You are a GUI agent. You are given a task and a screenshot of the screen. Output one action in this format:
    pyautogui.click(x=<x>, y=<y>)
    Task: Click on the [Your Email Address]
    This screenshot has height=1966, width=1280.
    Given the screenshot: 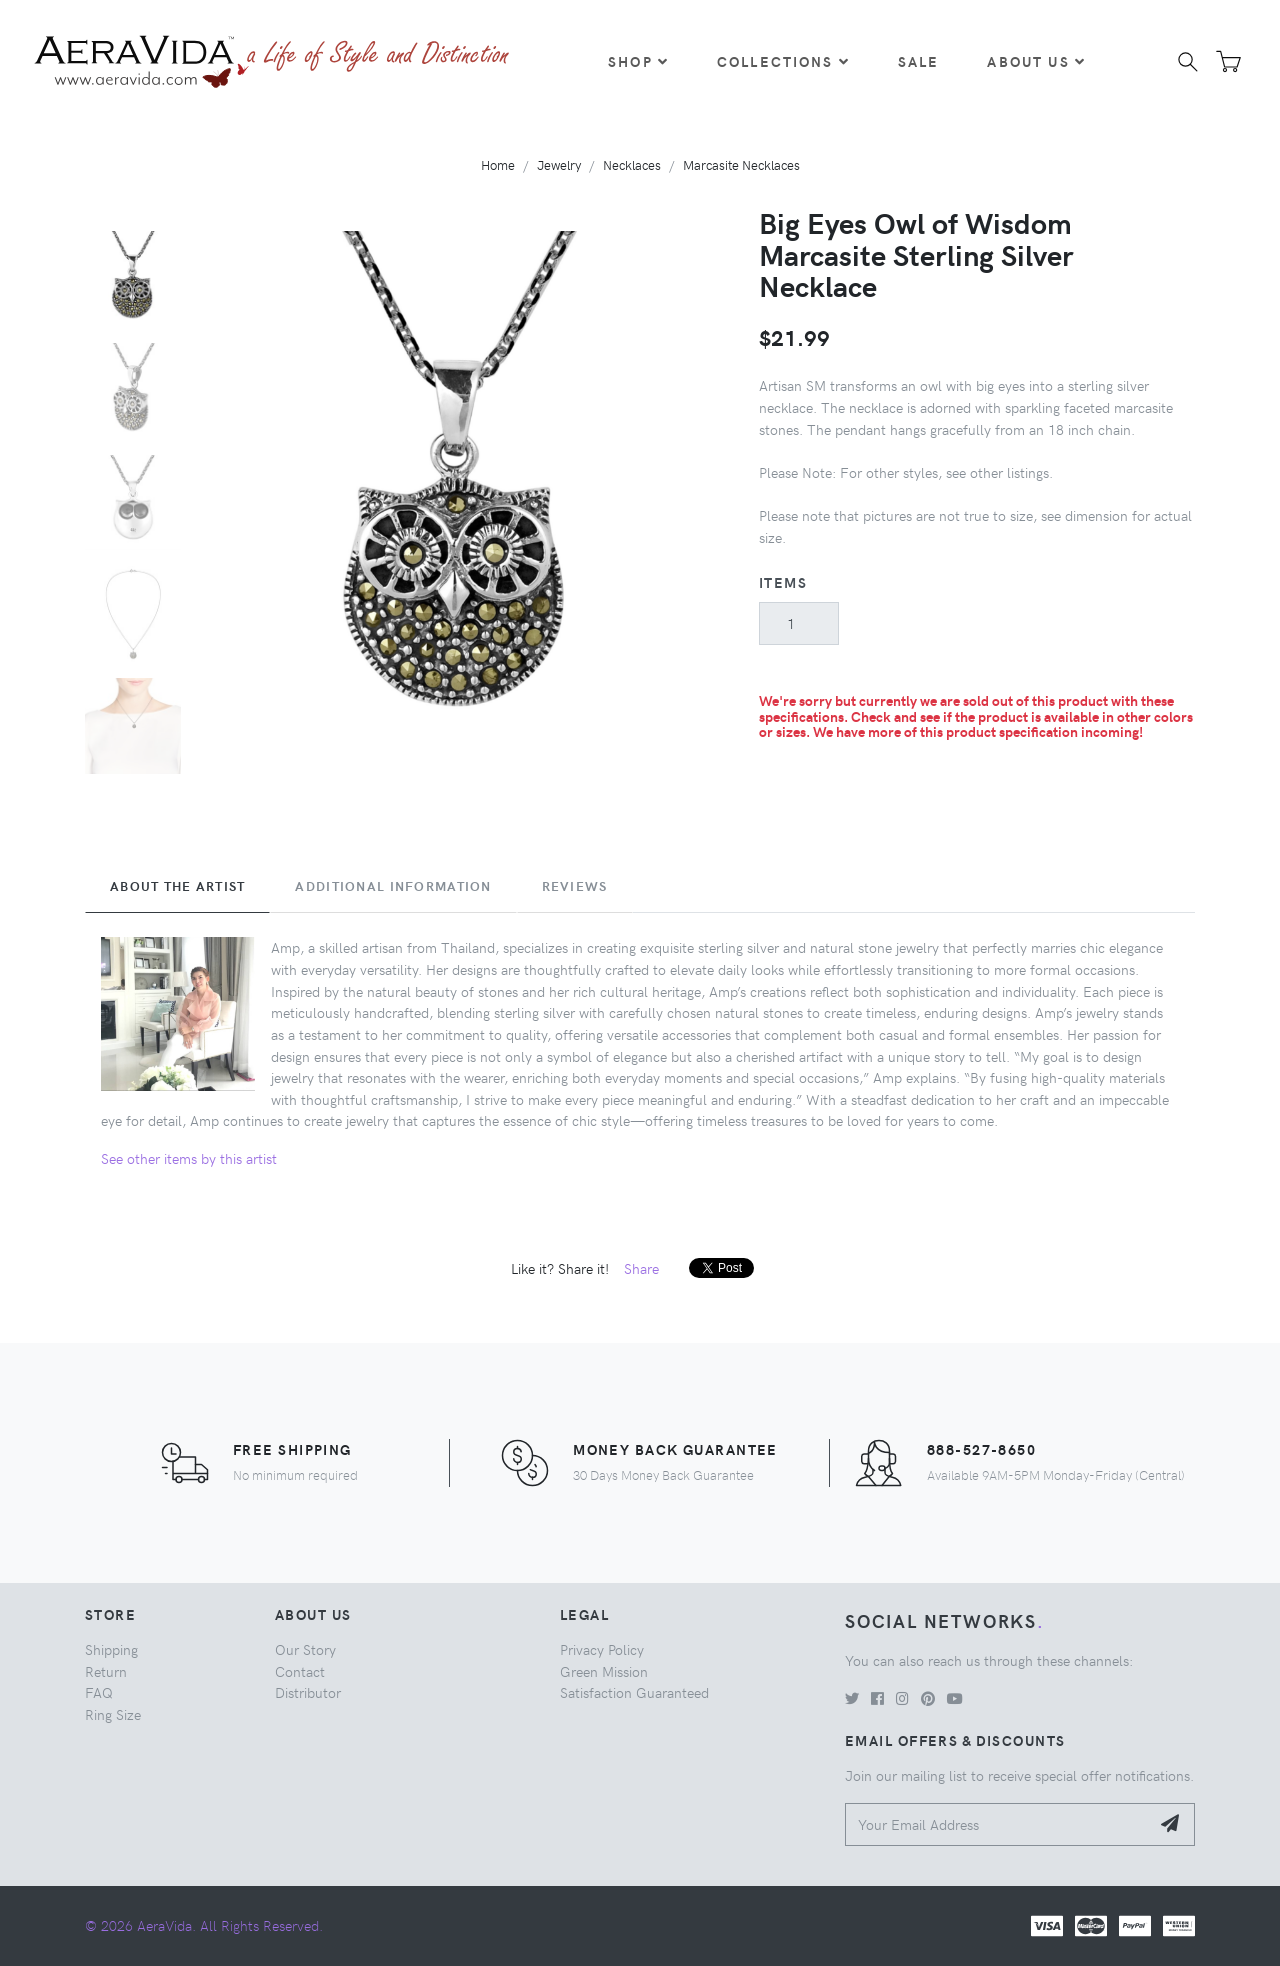 What is the action you would take?
    pyautogui.click(x=997, y=1824)
    